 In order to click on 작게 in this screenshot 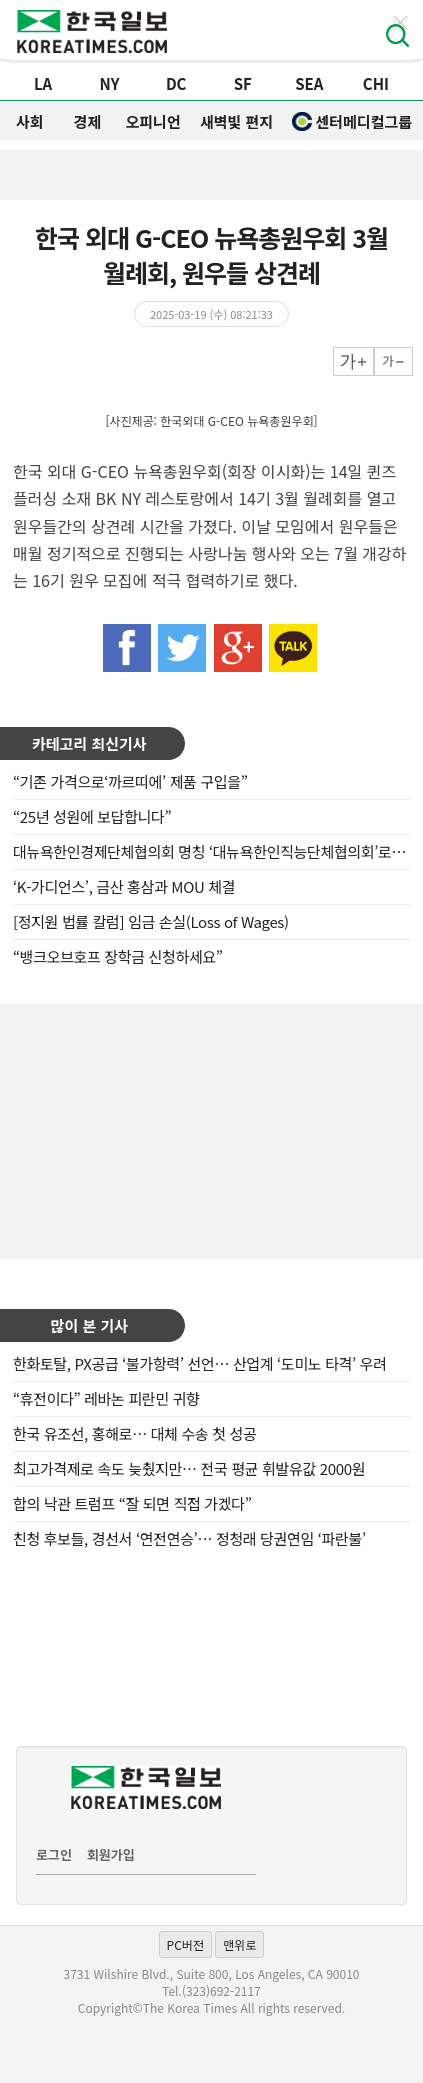, I will do `click(393, 361)`.